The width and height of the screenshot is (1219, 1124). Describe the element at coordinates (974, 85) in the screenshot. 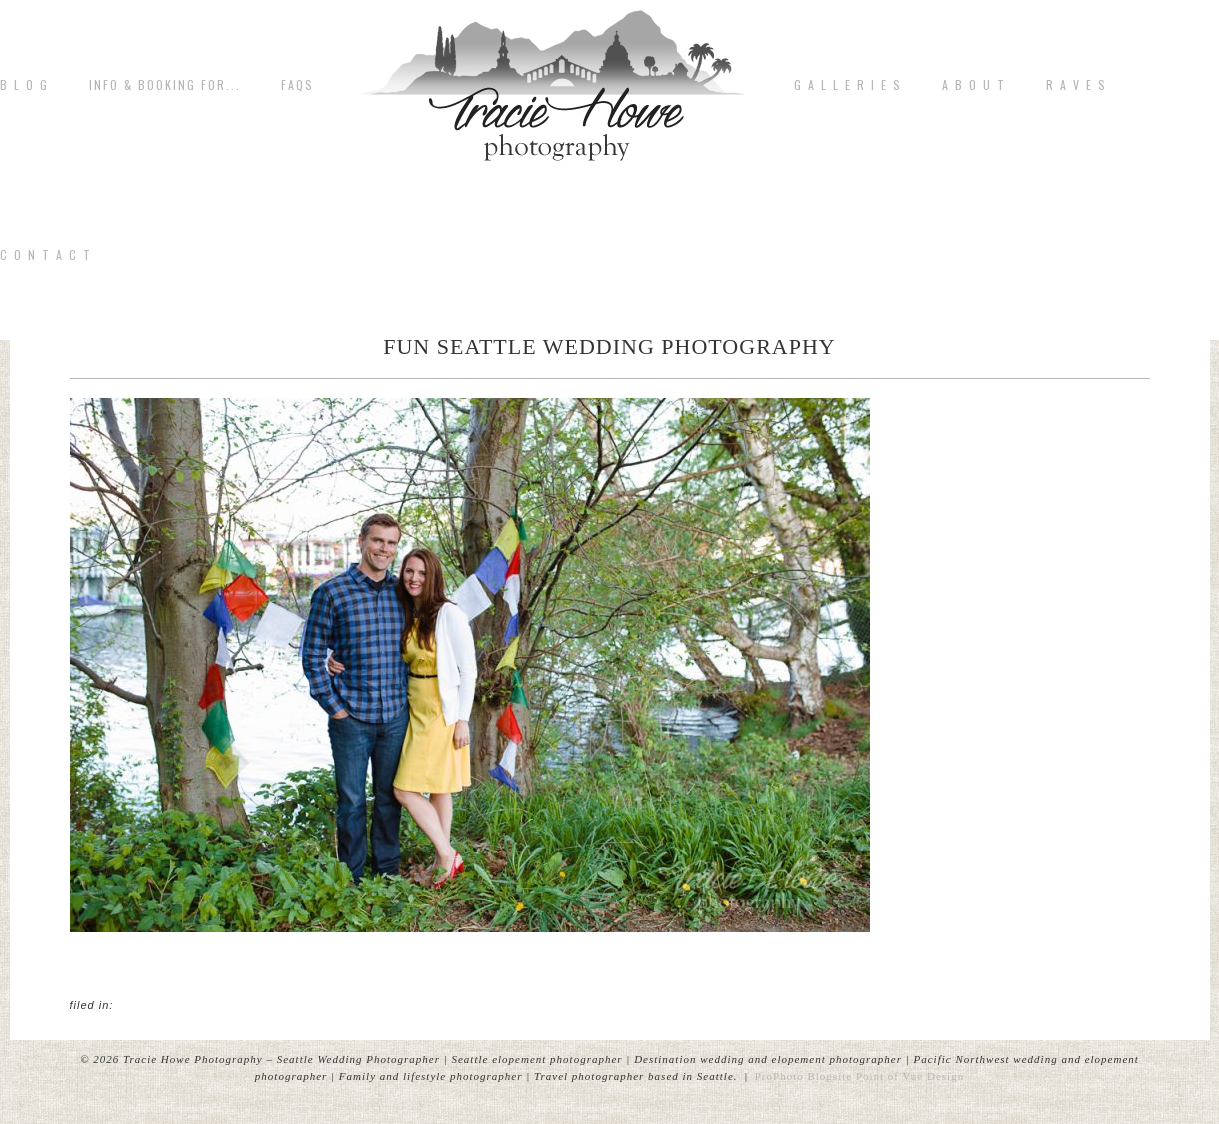

I see `A b o u t` at that location.